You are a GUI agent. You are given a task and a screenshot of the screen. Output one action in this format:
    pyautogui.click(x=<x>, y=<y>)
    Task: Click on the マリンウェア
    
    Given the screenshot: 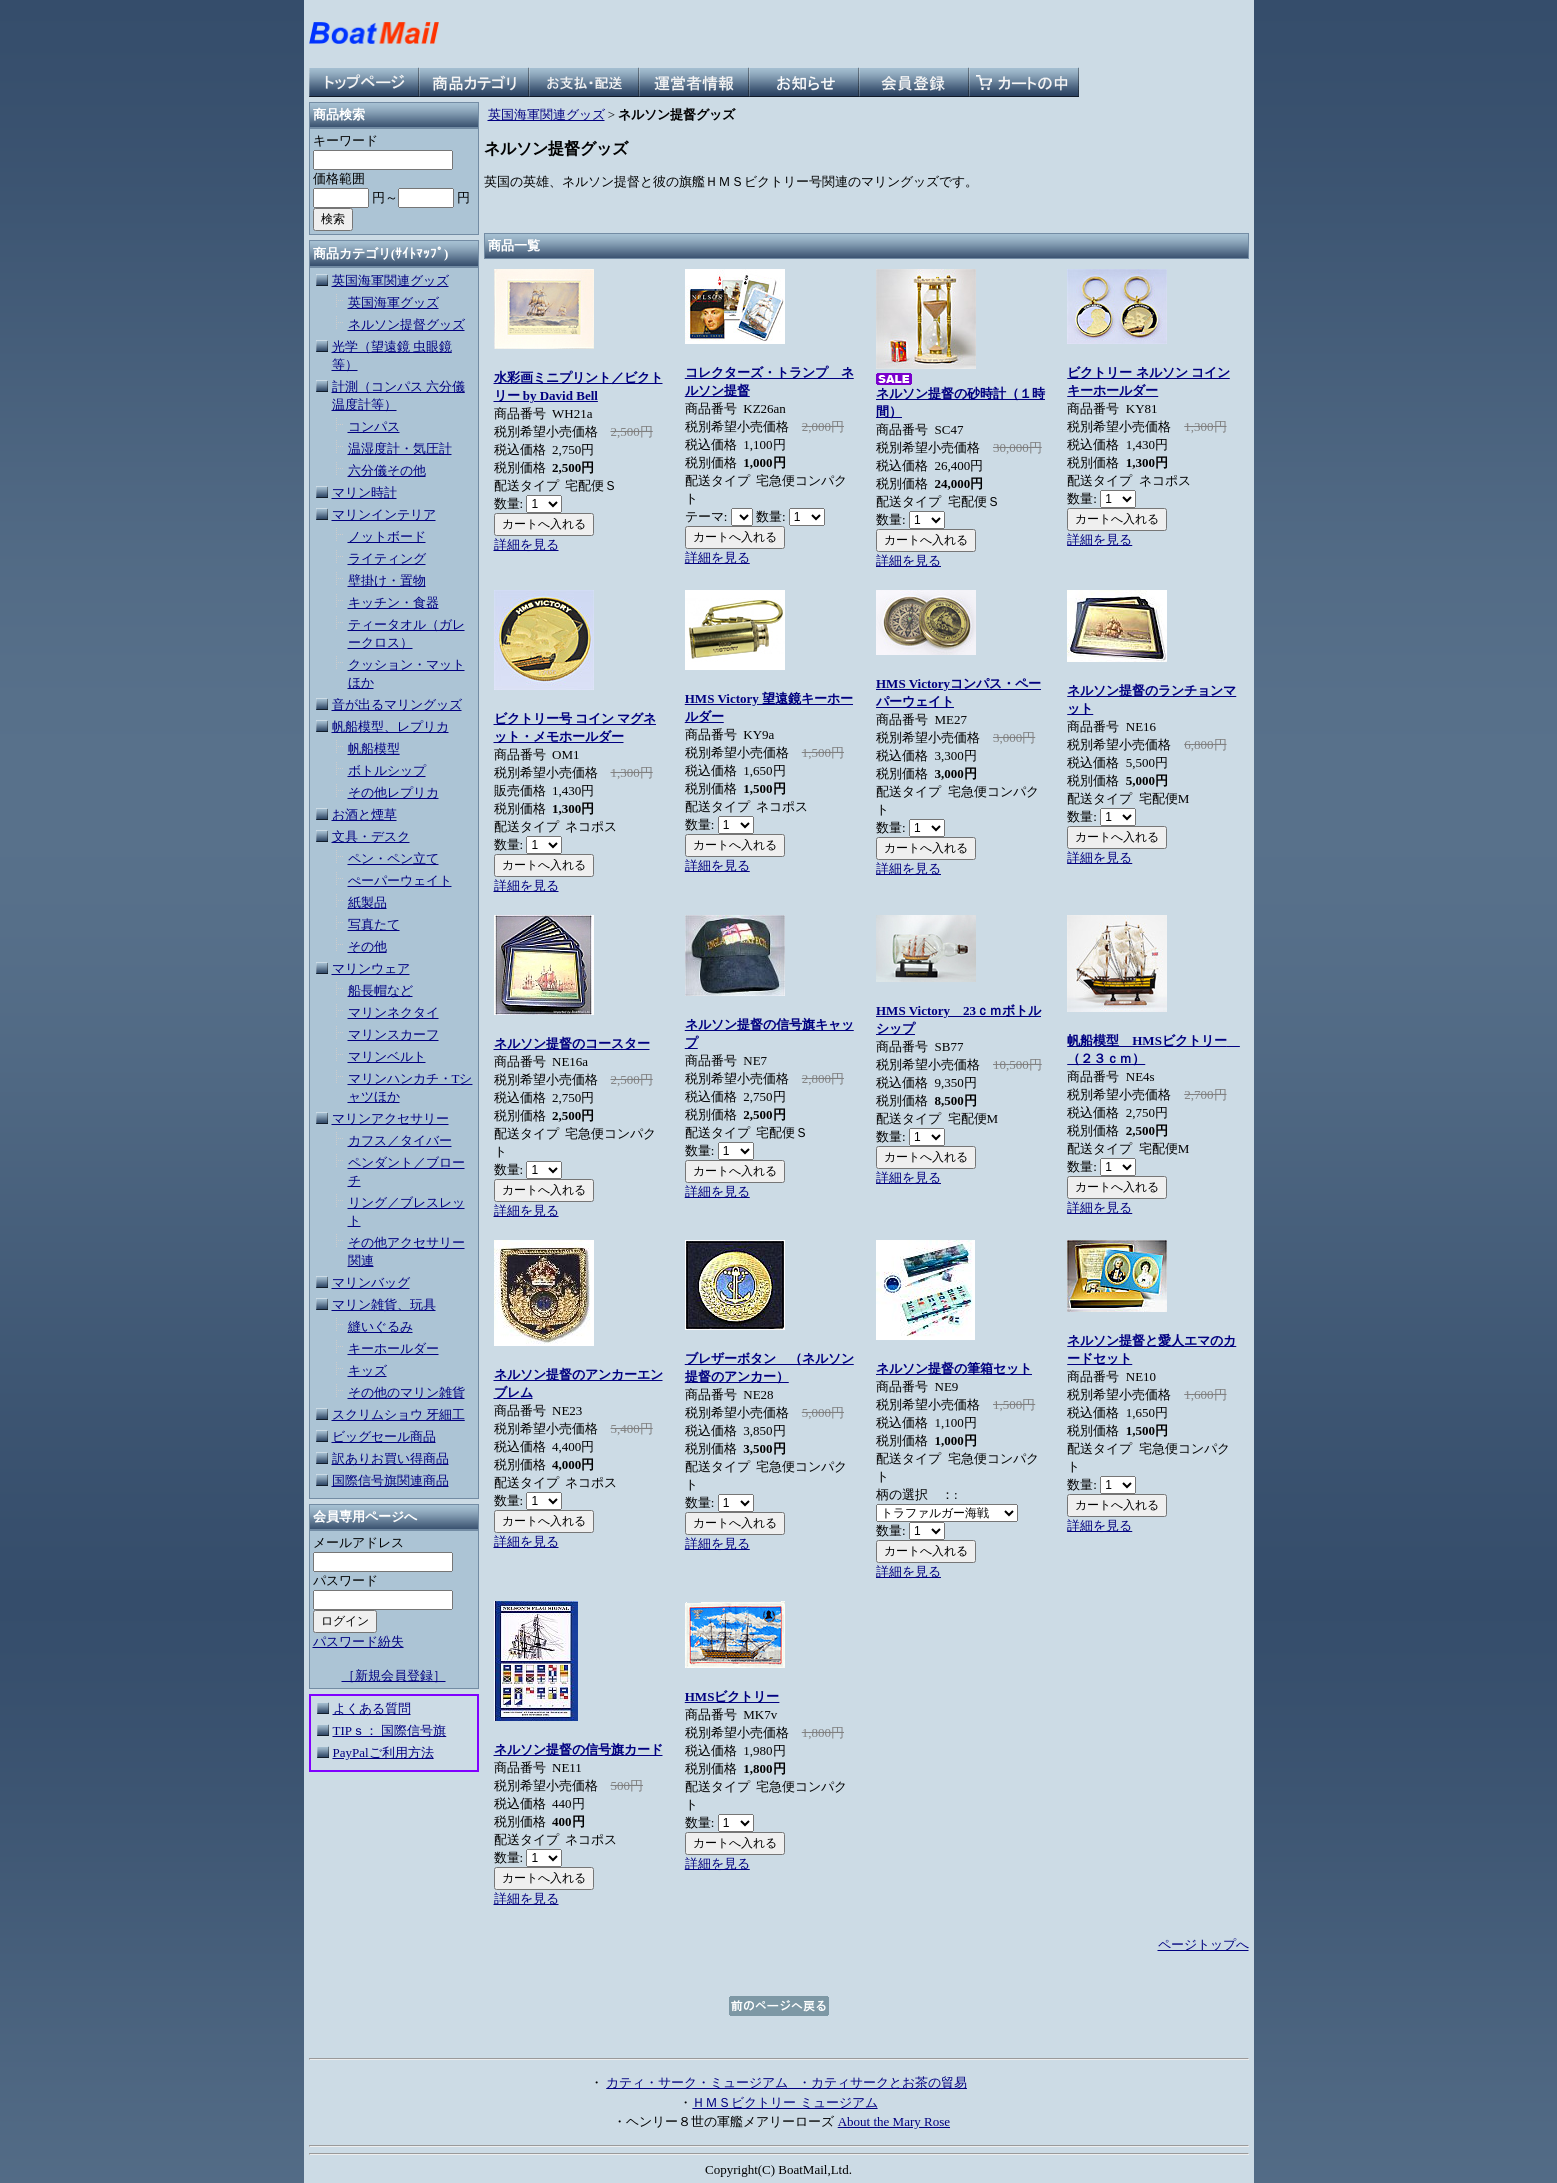 What is the action you would take?
    pyautogui.click(x=371, y=968)
    